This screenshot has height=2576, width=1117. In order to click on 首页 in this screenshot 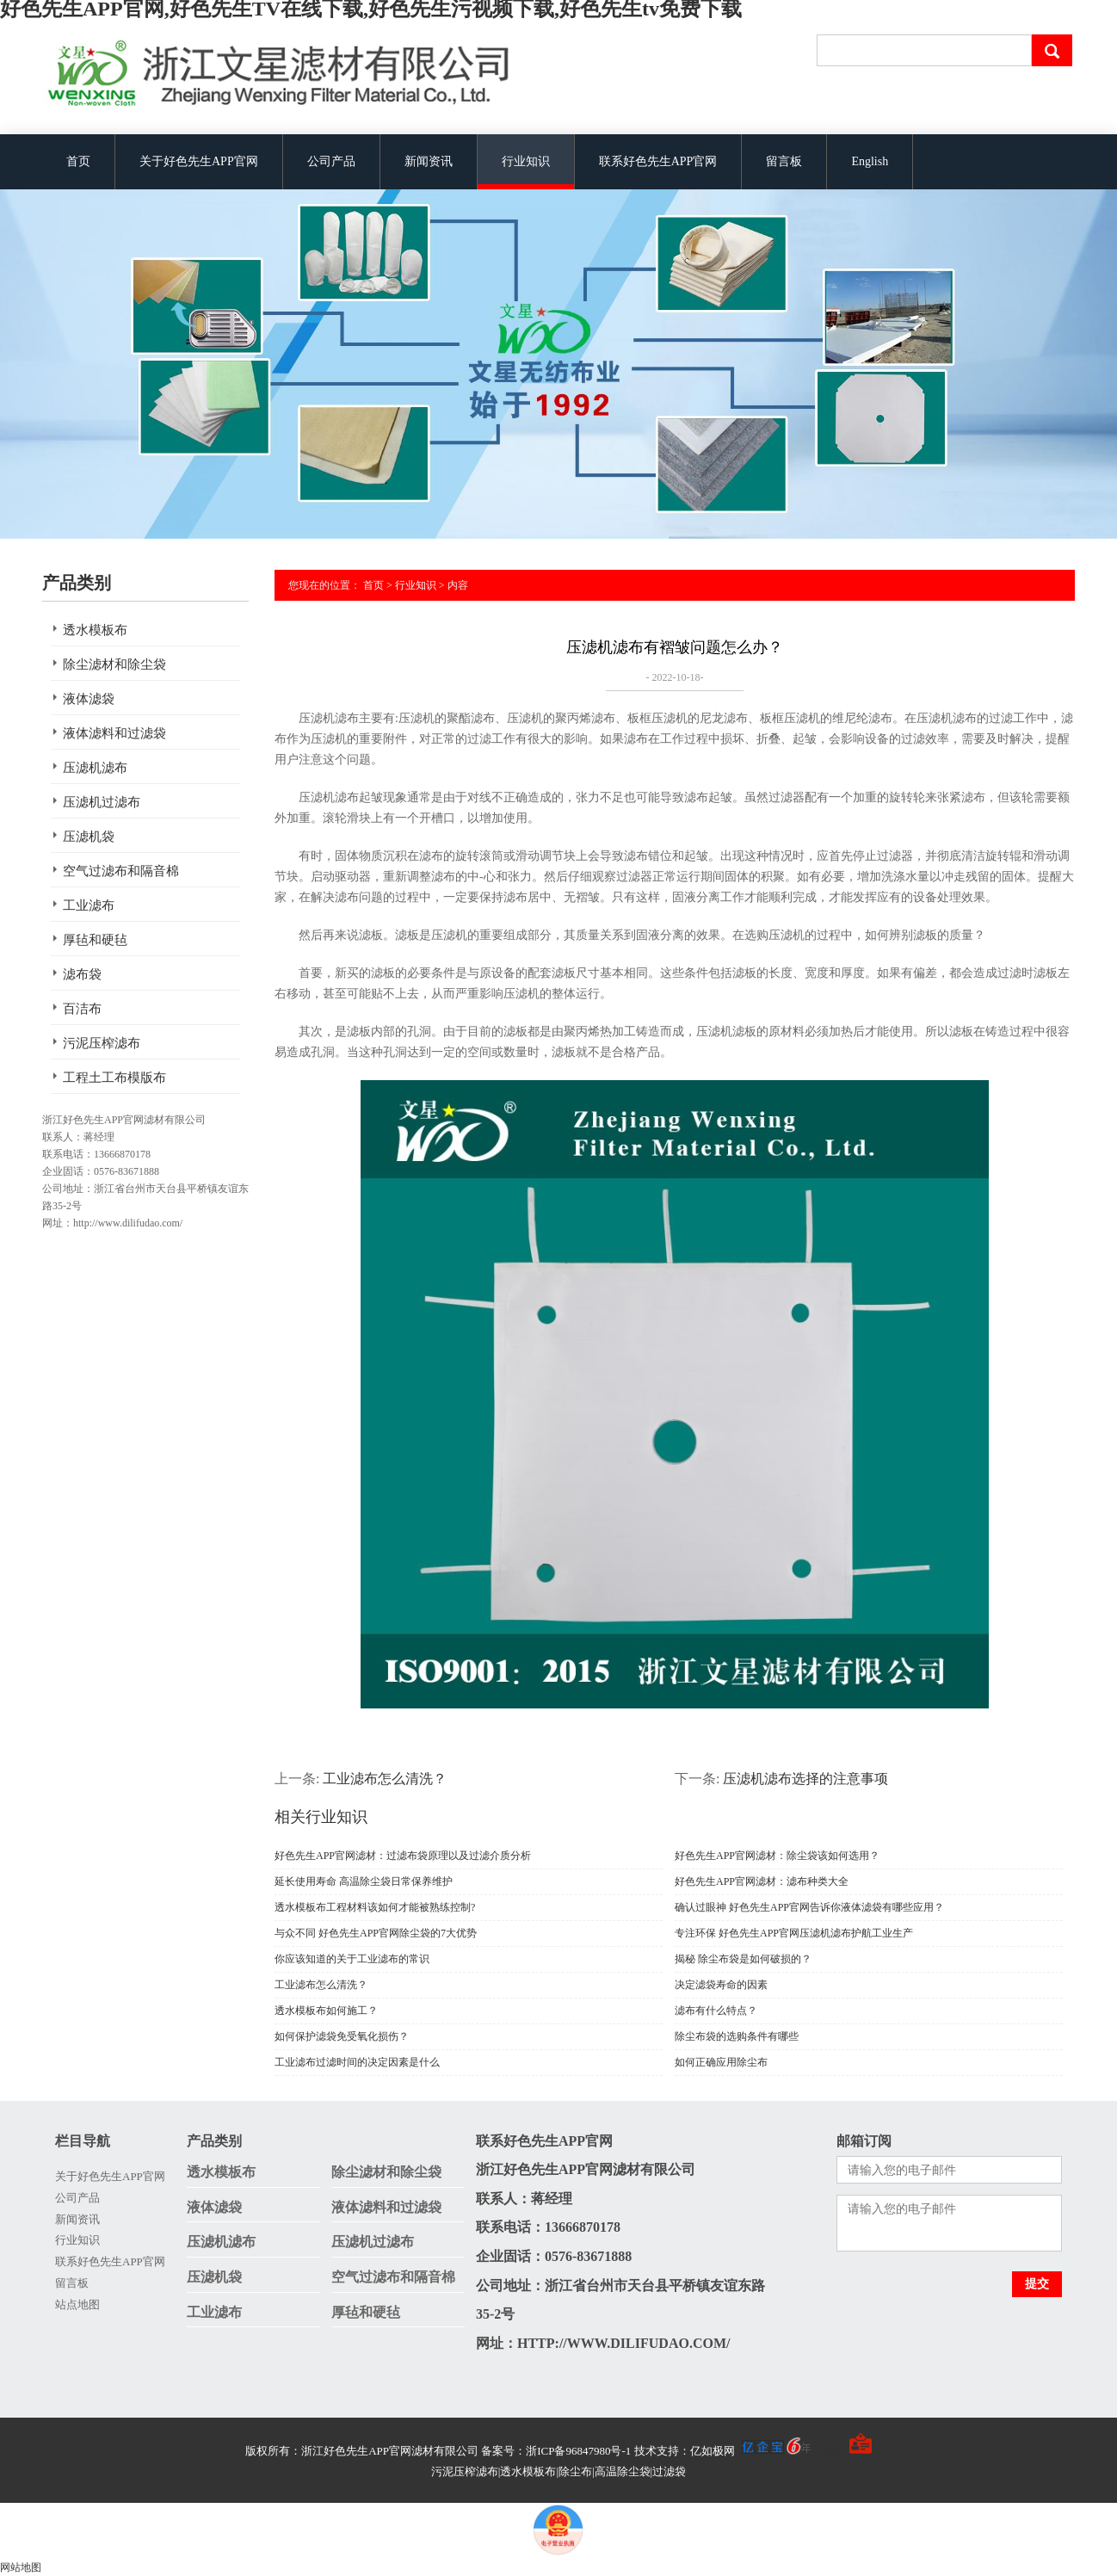, I will do `click(78, 161)`.